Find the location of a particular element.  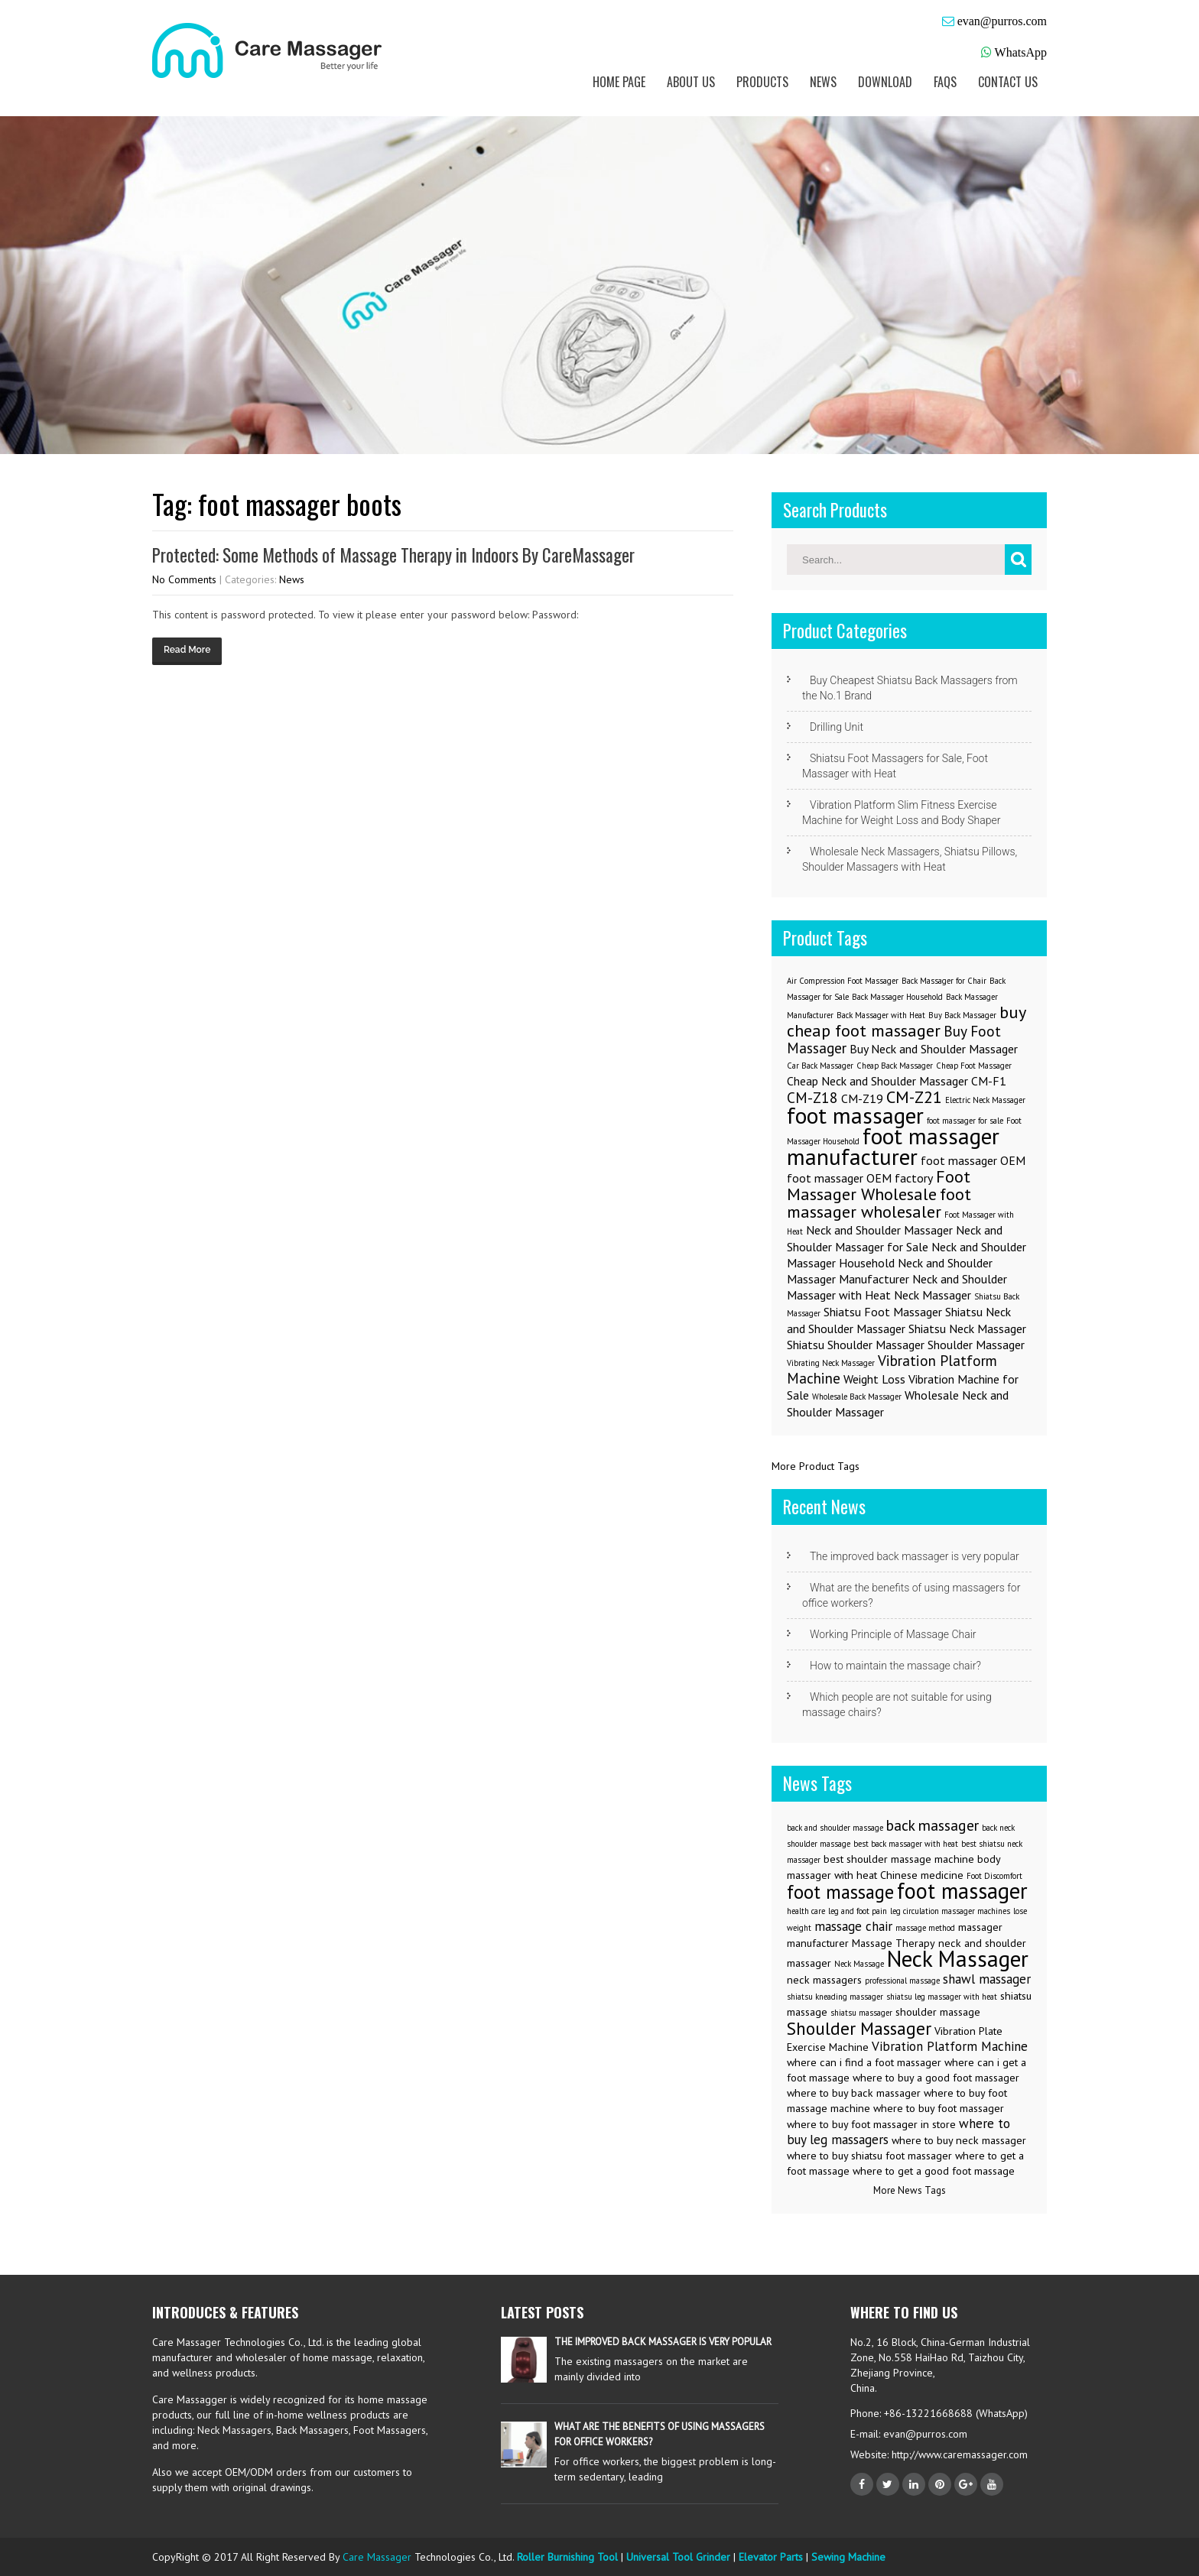

No Comments is located at coordinates (184, 579).